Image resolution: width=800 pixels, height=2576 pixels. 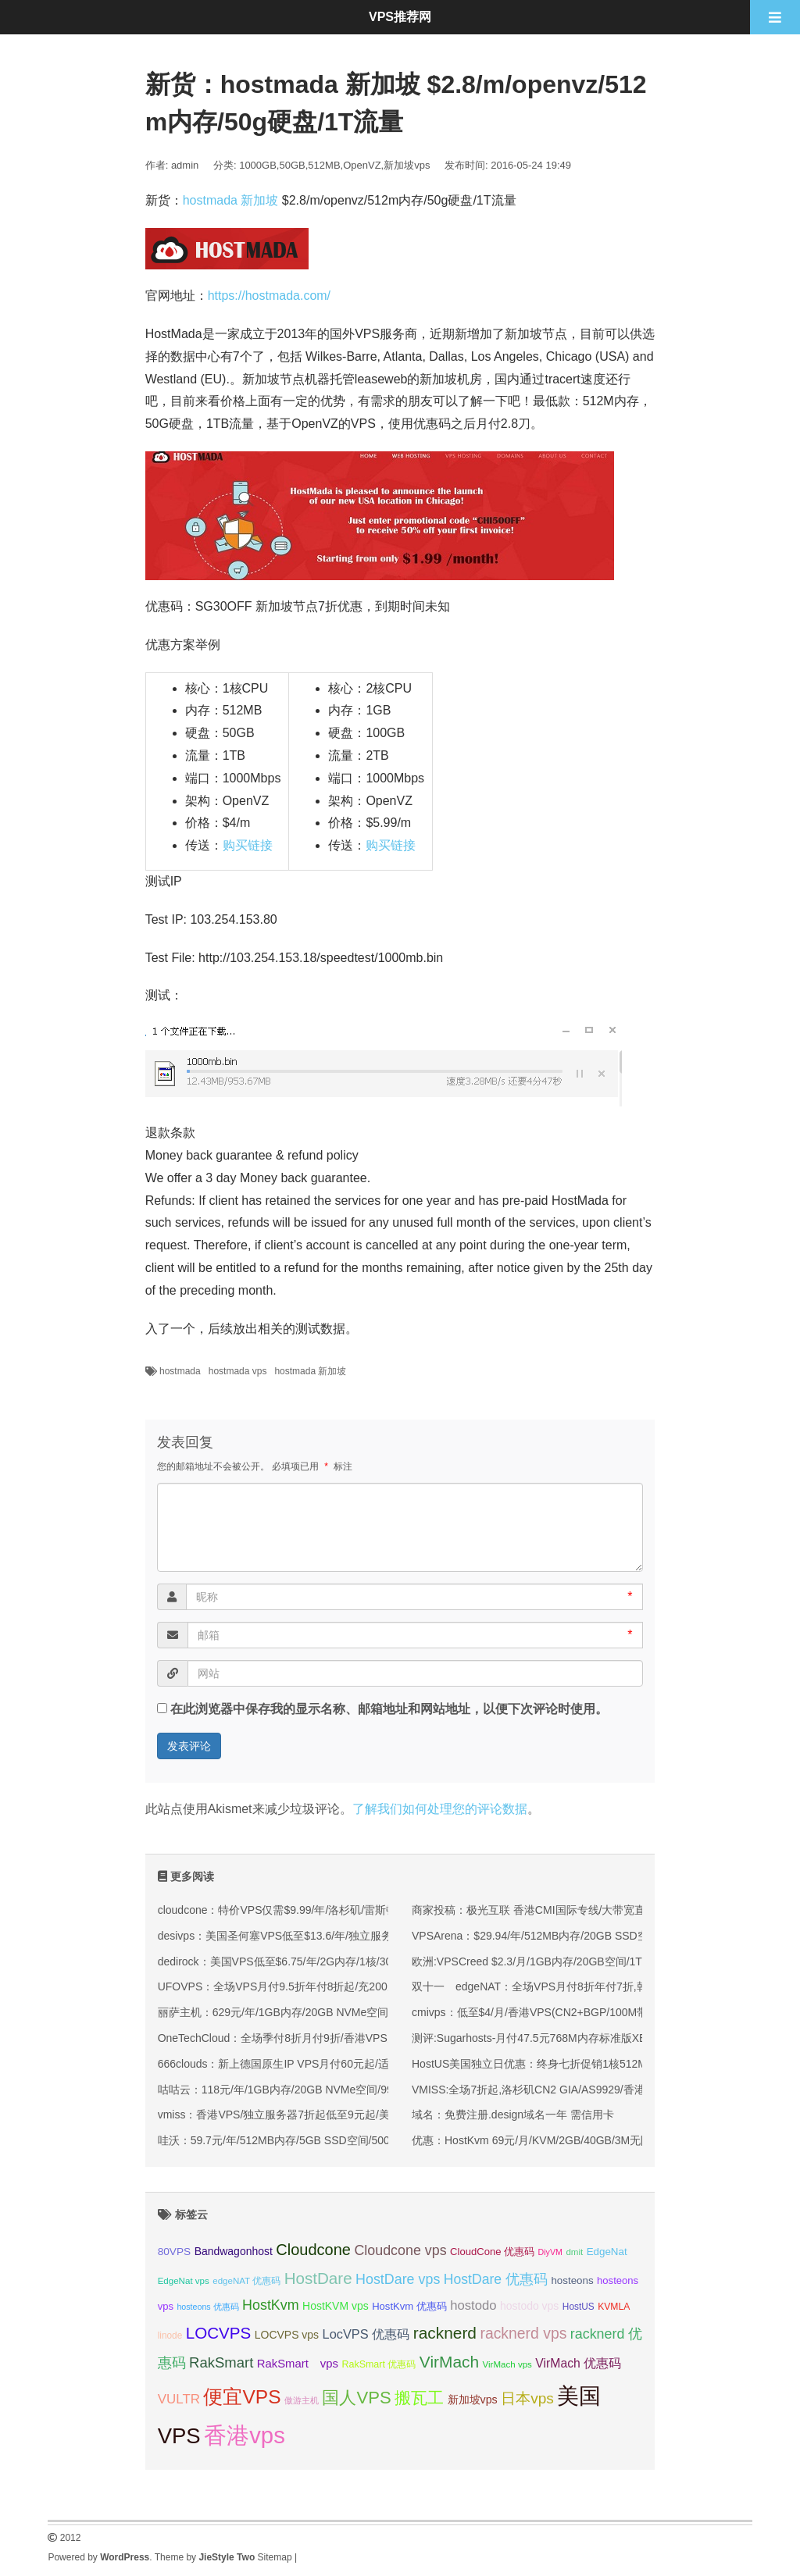 I want to click on VULTR [VULTR (48 项);], so click(x=179, y=2399).